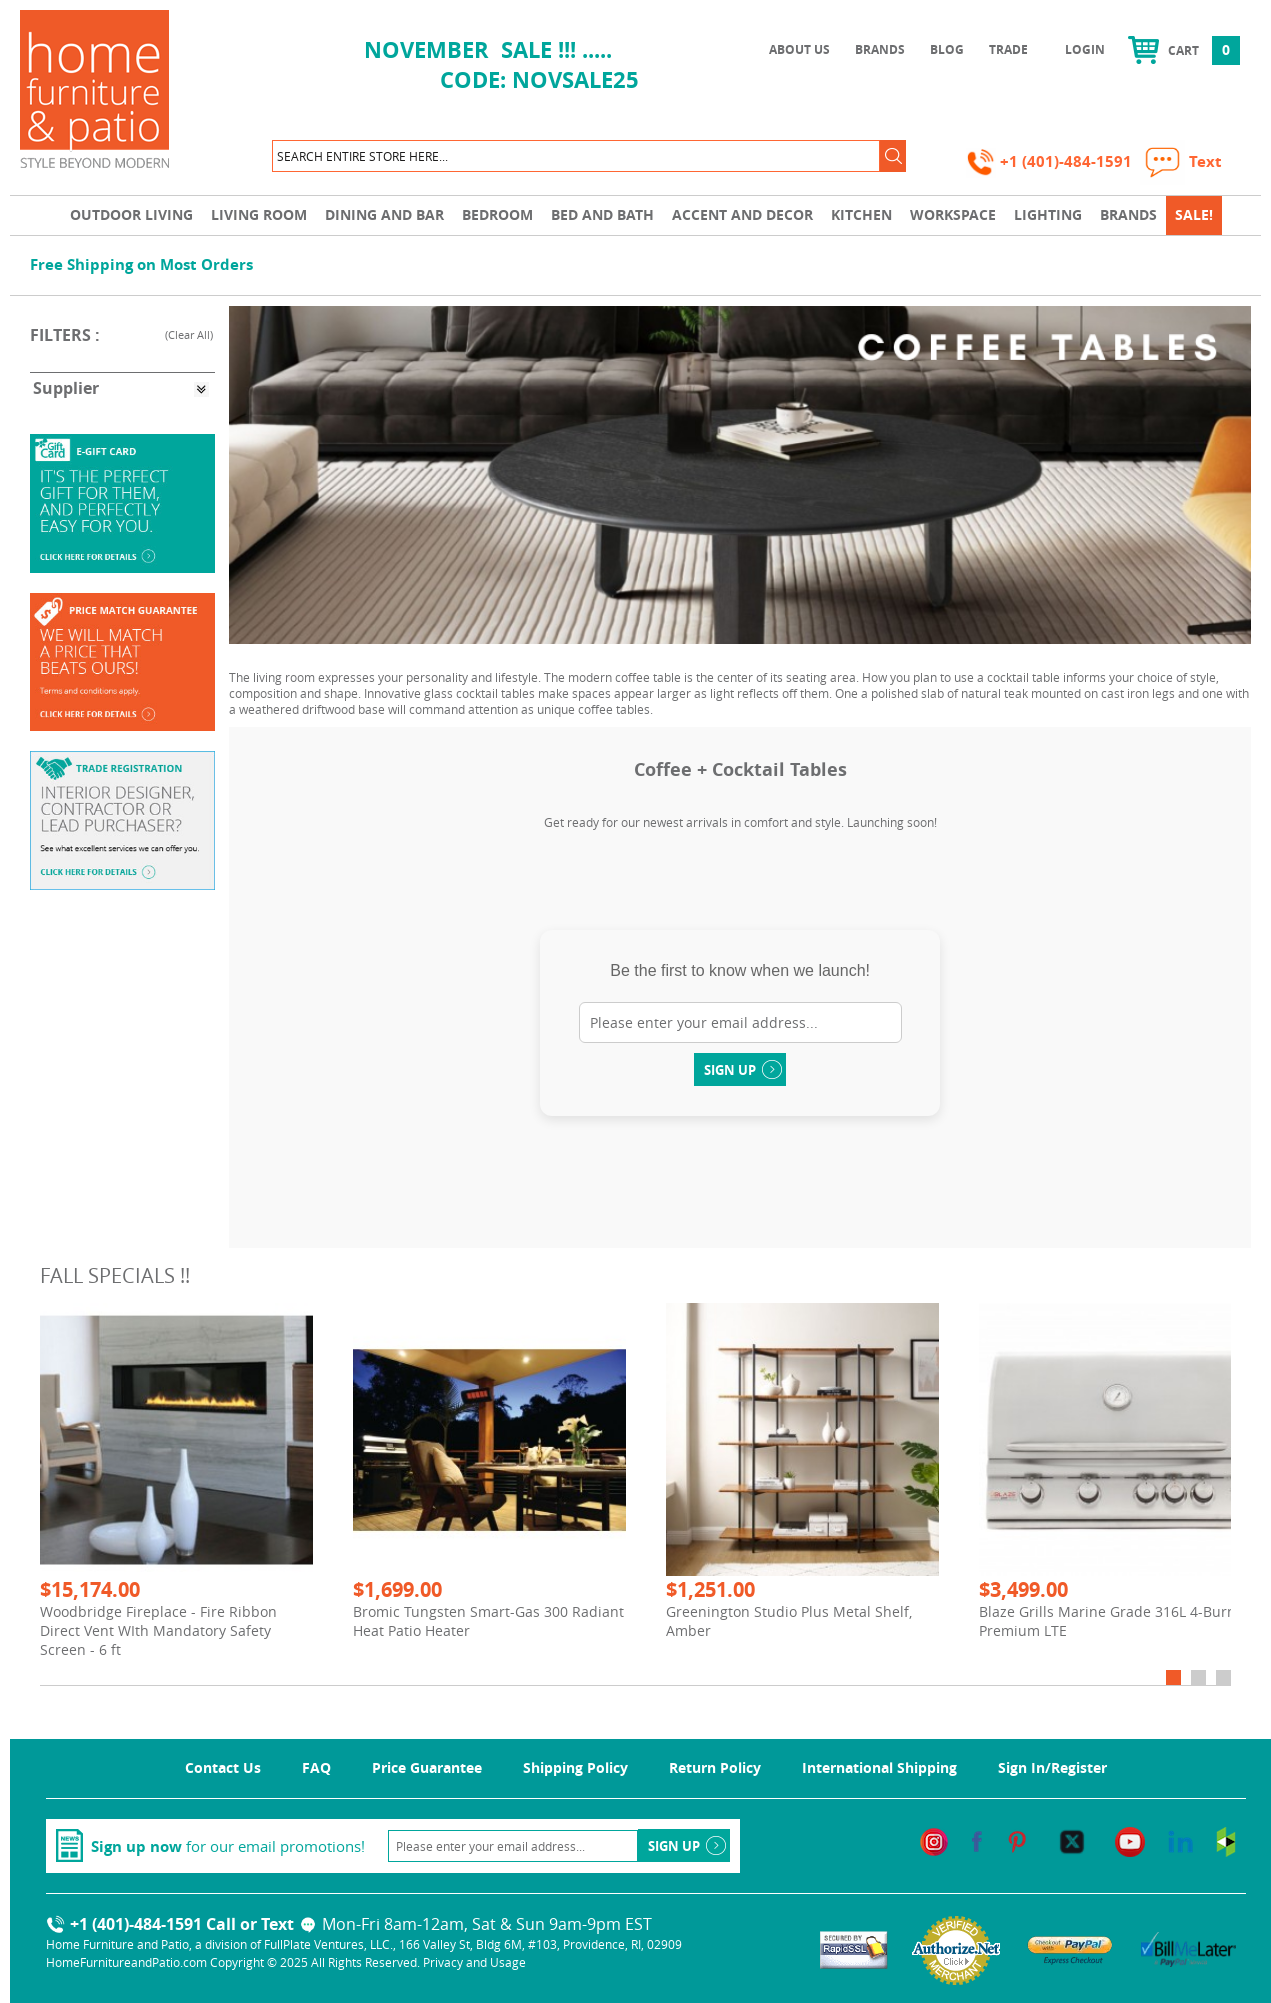 This screenshot has height=2003, width=1271. What do you see at coordinates (289, 1924) in the screenshot?
I see `Text` at bounding box center [289, 1924].